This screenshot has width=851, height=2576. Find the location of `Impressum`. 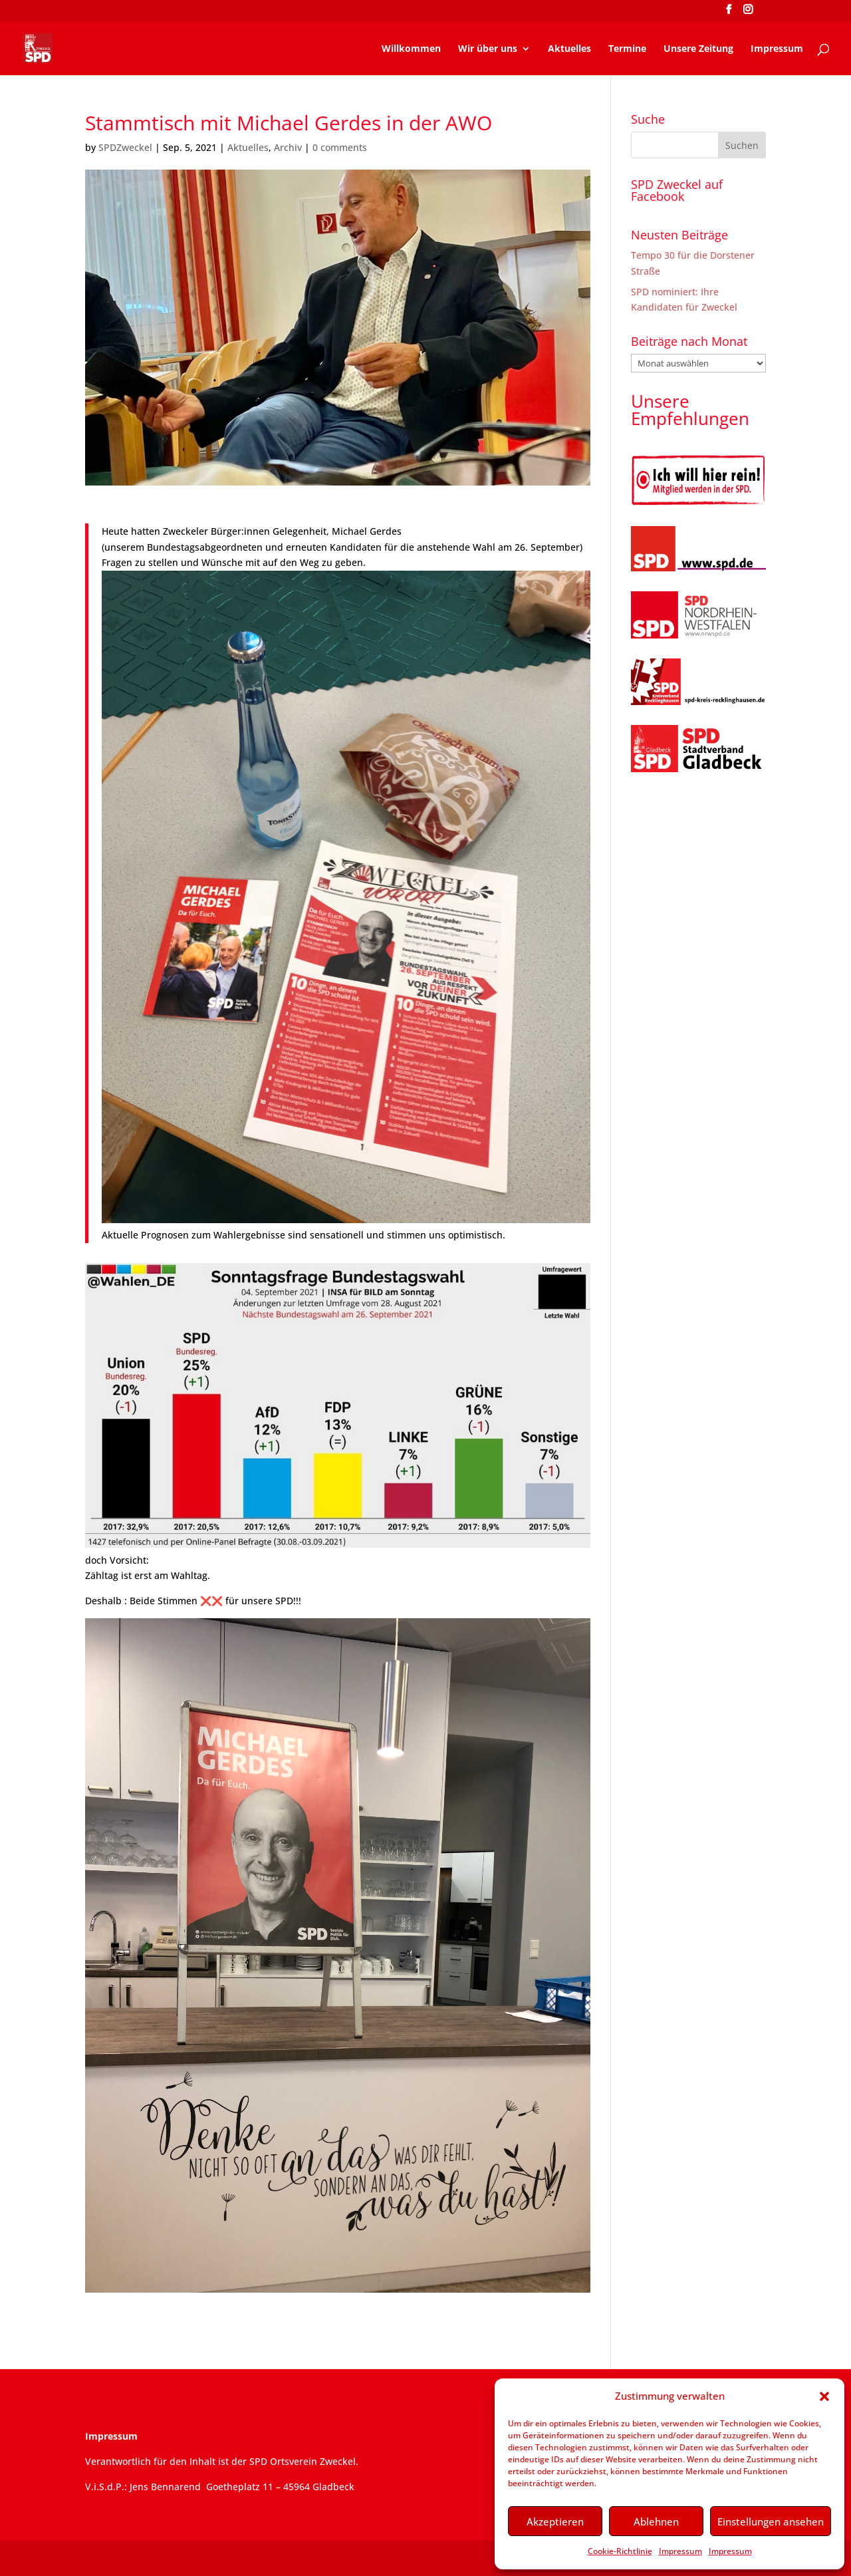

Impressum is located at coordinates (680, 2551).